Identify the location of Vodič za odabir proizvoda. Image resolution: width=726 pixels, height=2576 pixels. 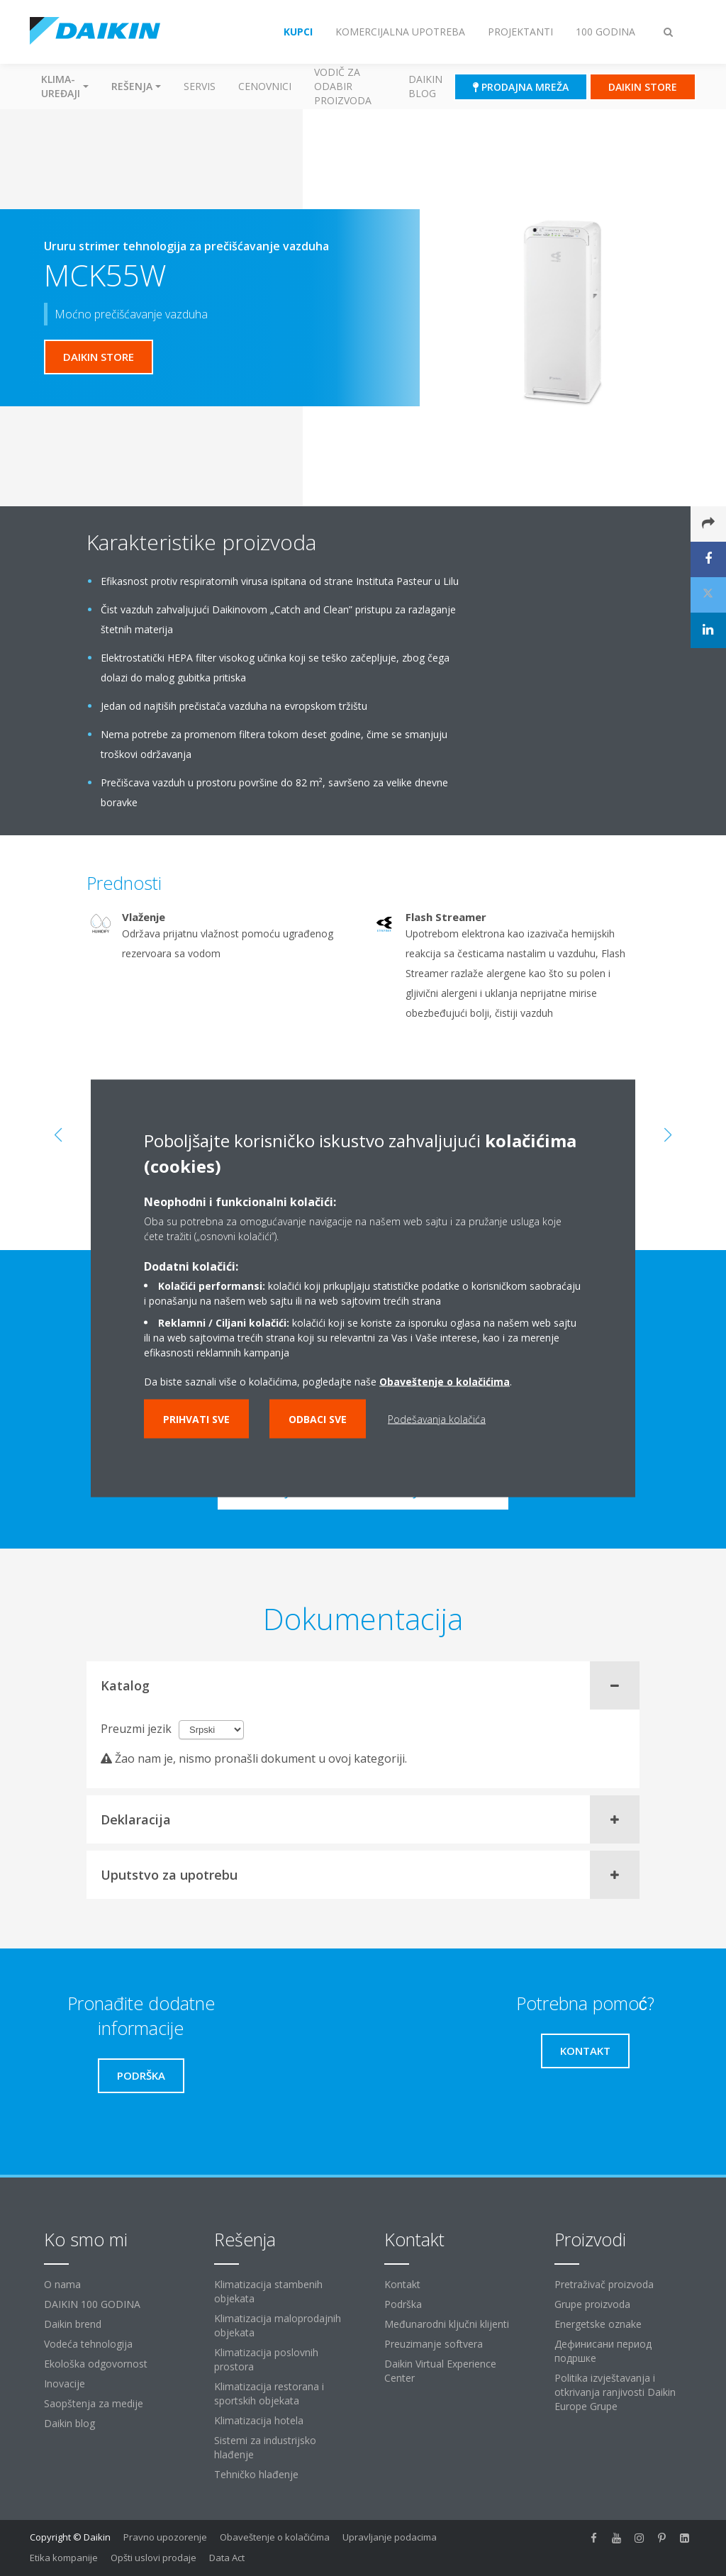
(343, 86).